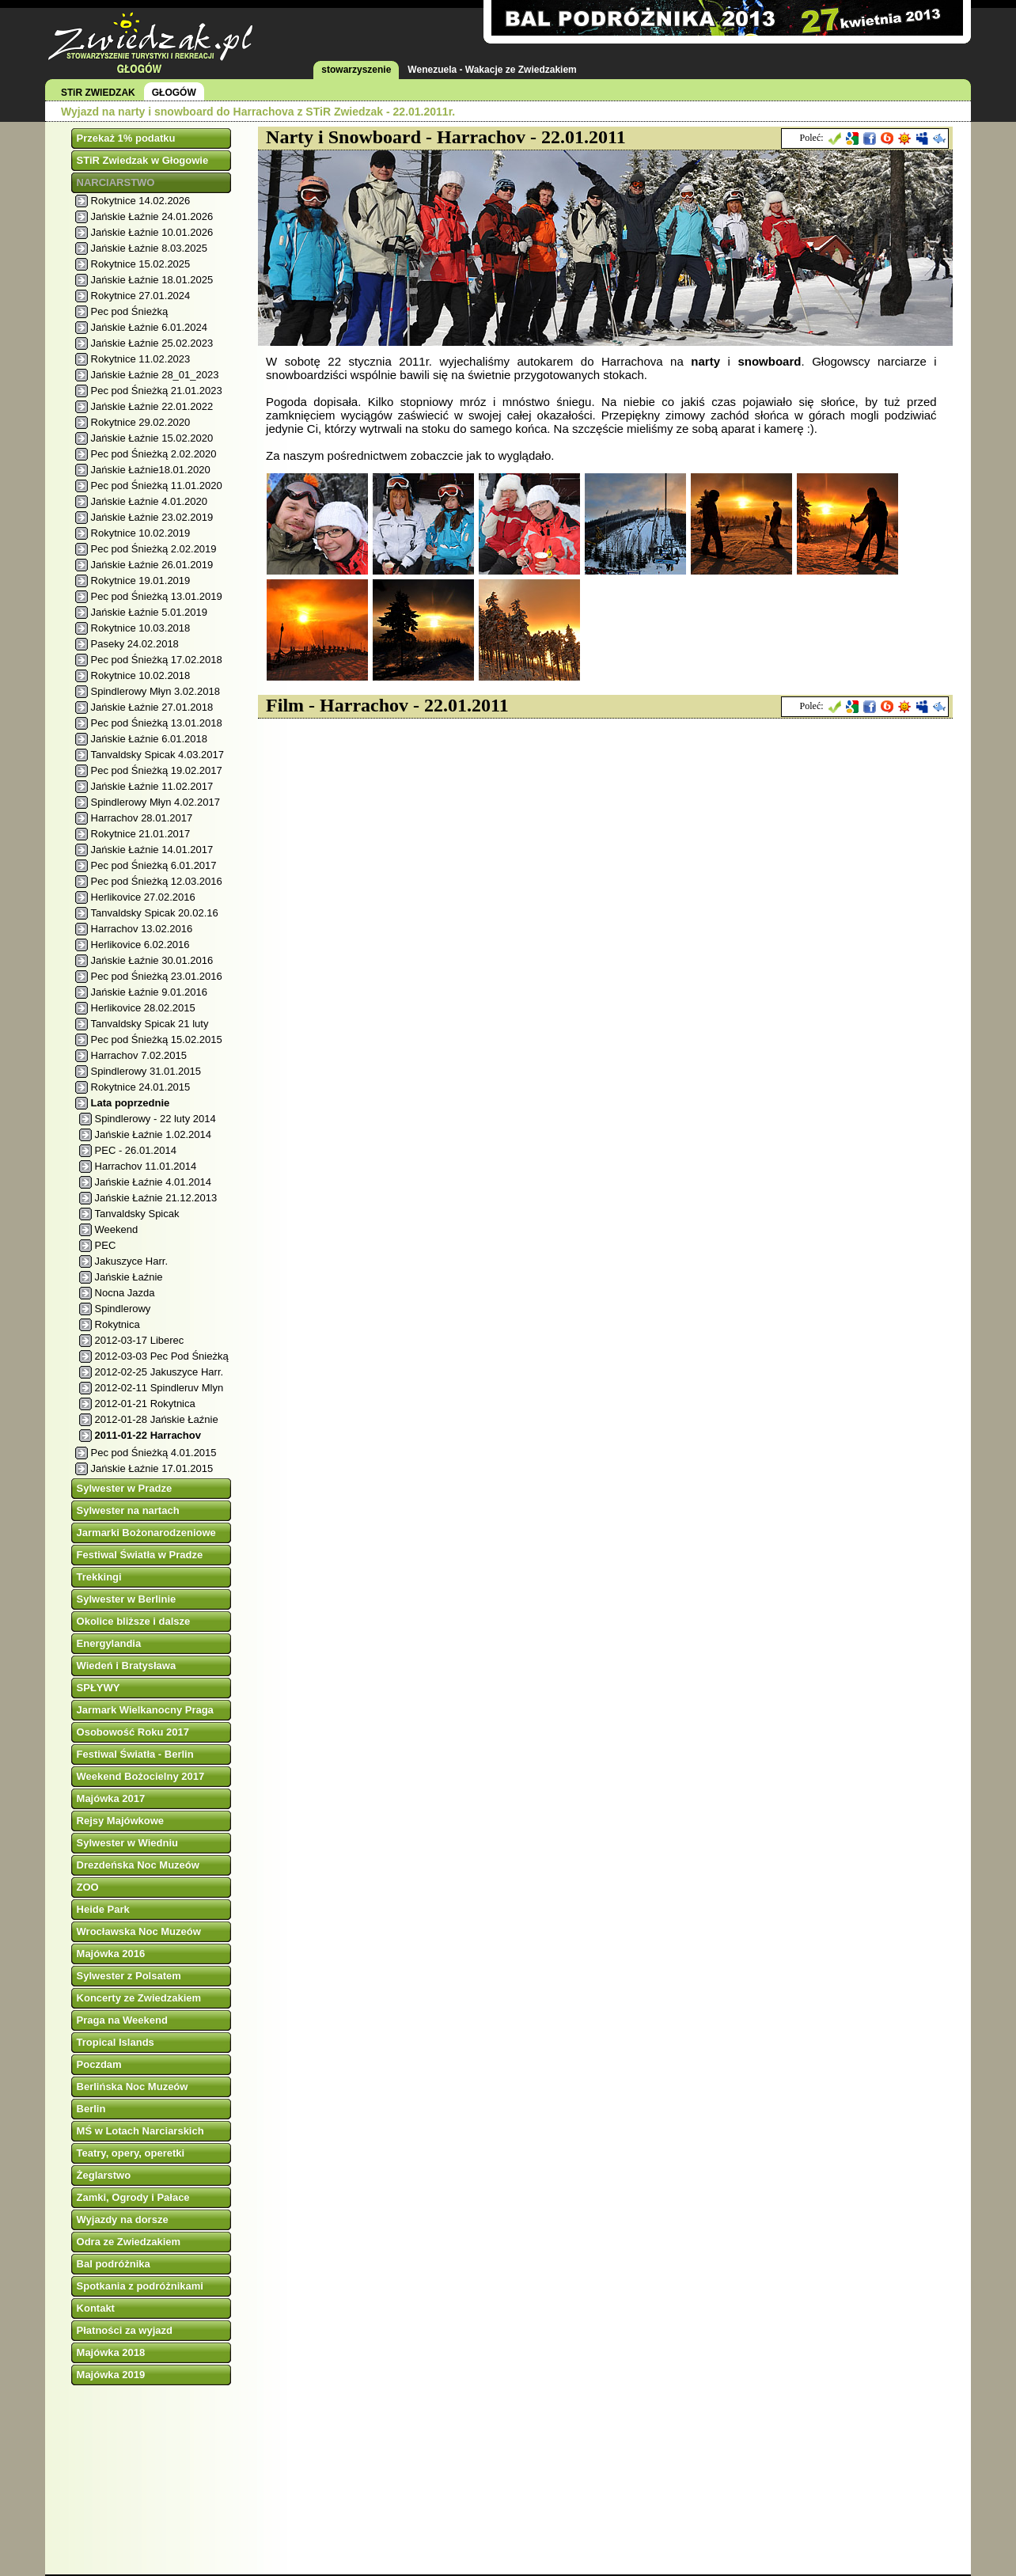 The image size is (1016, 2576). Describe the element at coordinates (149, 992) in the screenshot. I see `Jańskie Łaźnie 9.01.2016` at that location.